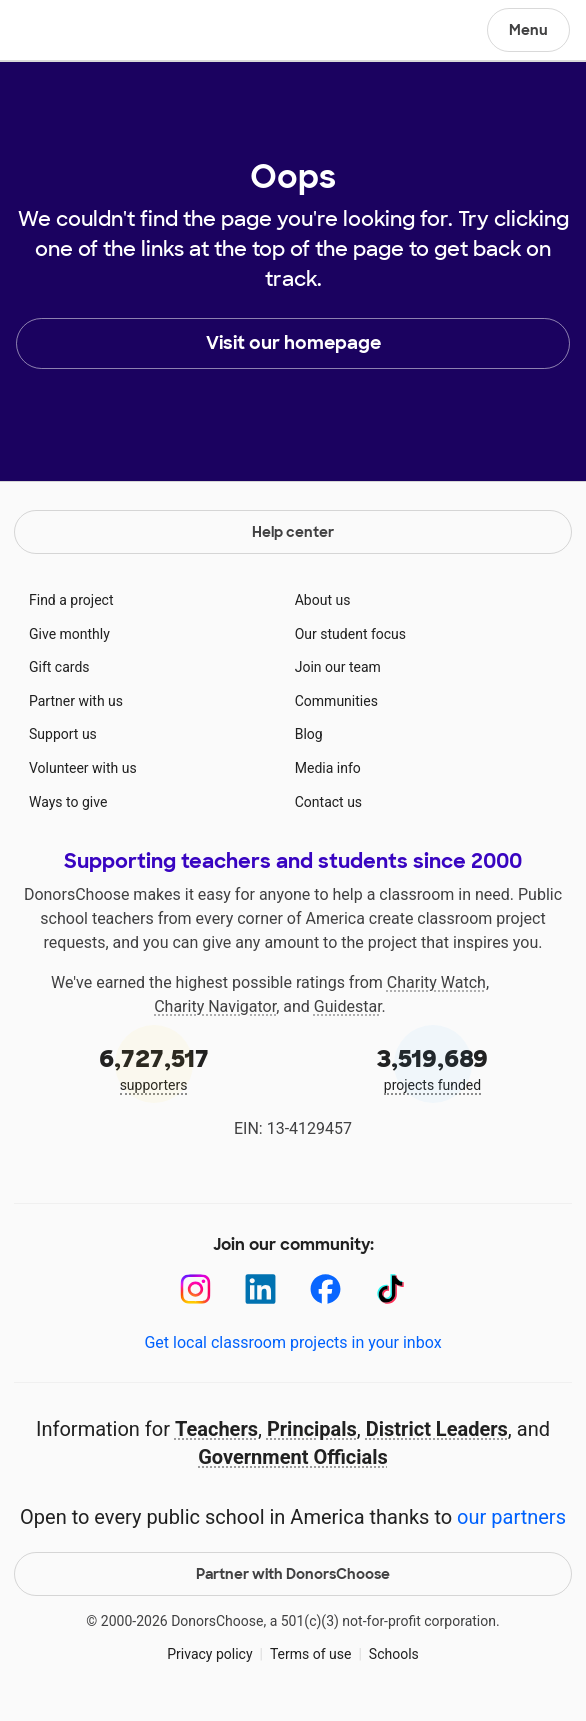  What do you see at coordinates (437, 1429) in the screenshot?
I see `District Leaders` at bounding box center [437, 1429].